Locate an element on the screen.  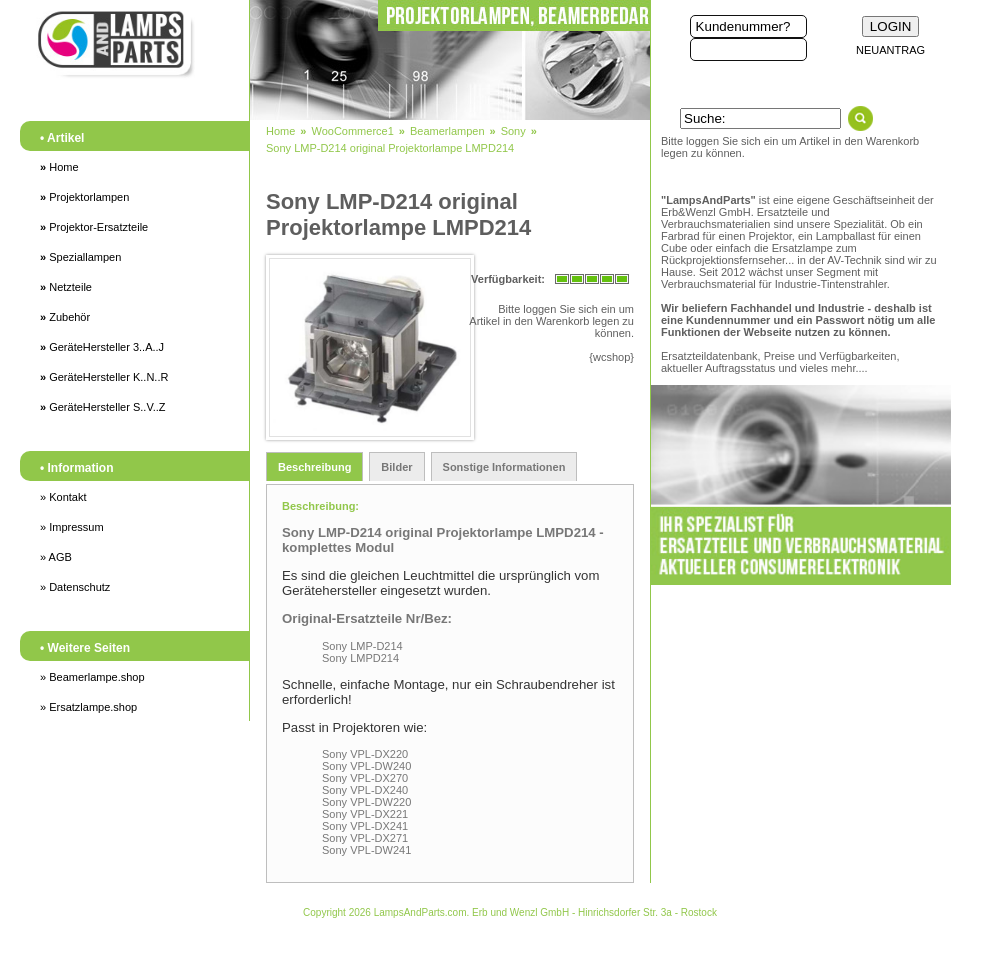
» Datenschutz is located at coordinates (75, 587).